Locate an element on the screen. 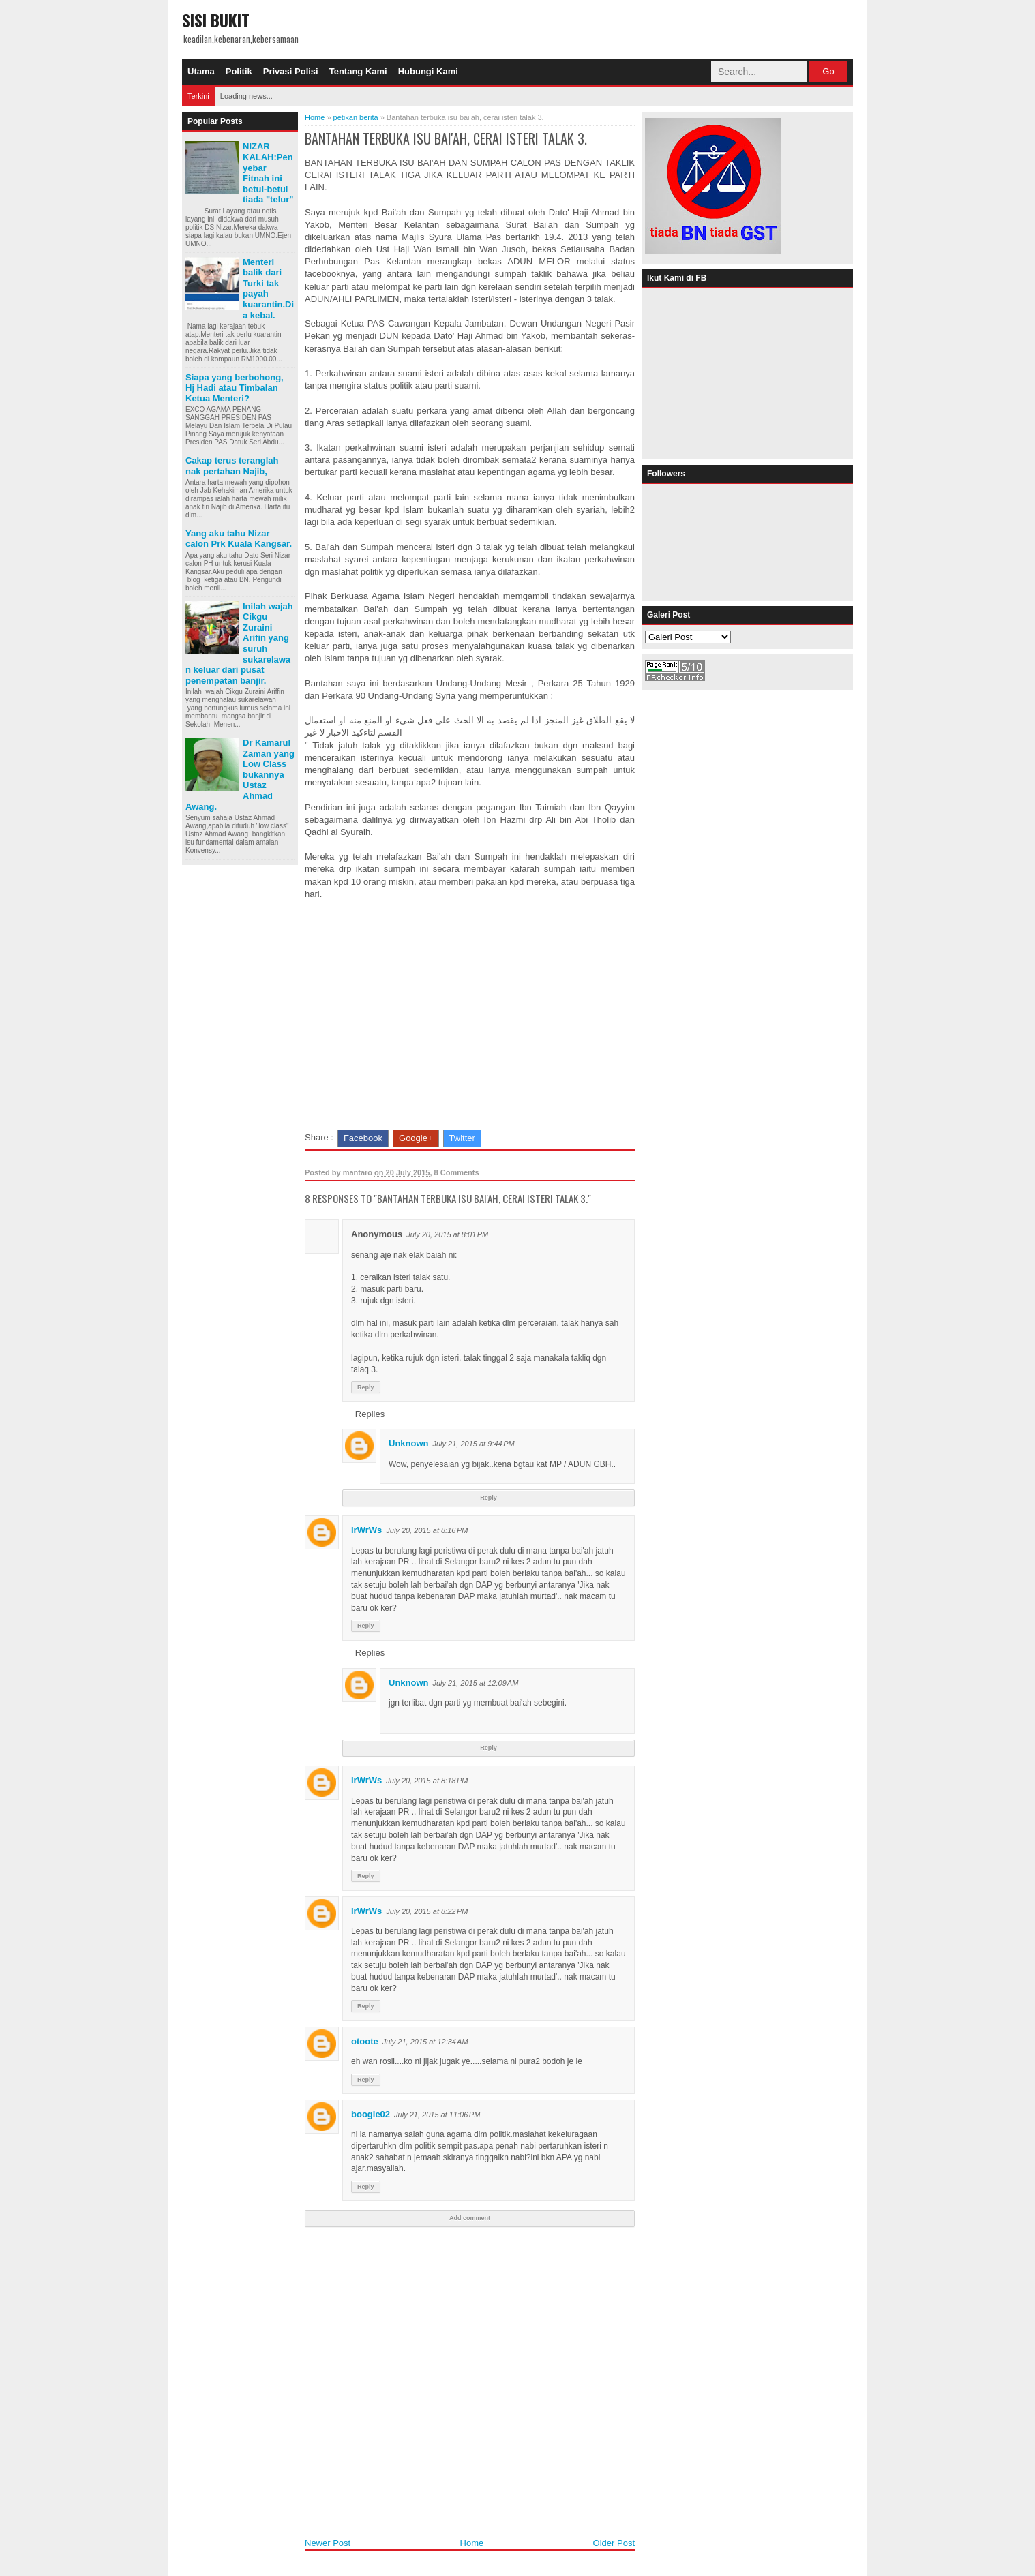  July 21, 2015 at 12:34 AM is located at coordinates (425, 2041).